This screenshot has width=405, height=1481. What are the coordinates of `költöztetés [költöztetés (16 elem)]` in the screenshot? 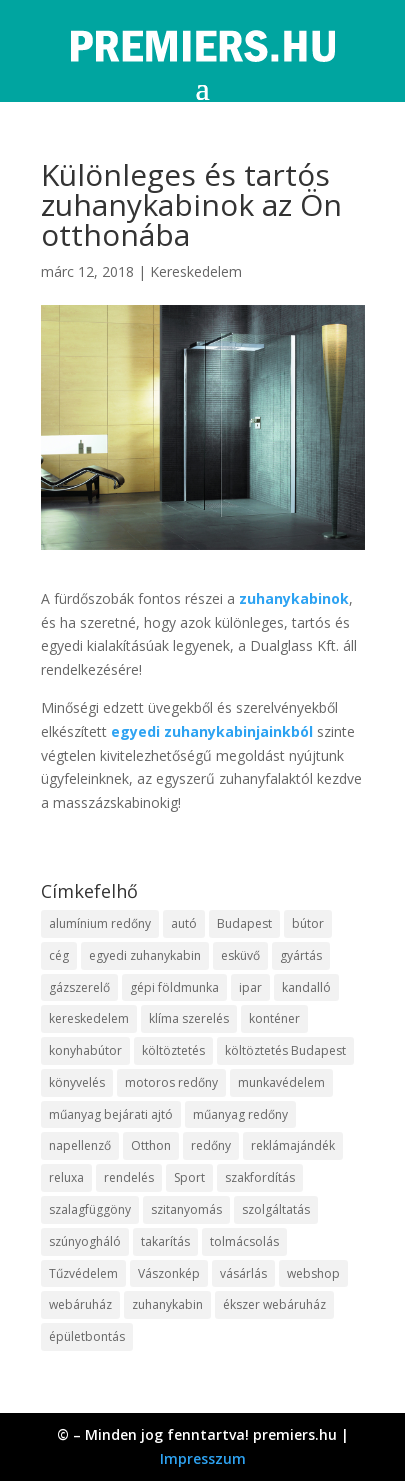 It's located at (173, 1050).